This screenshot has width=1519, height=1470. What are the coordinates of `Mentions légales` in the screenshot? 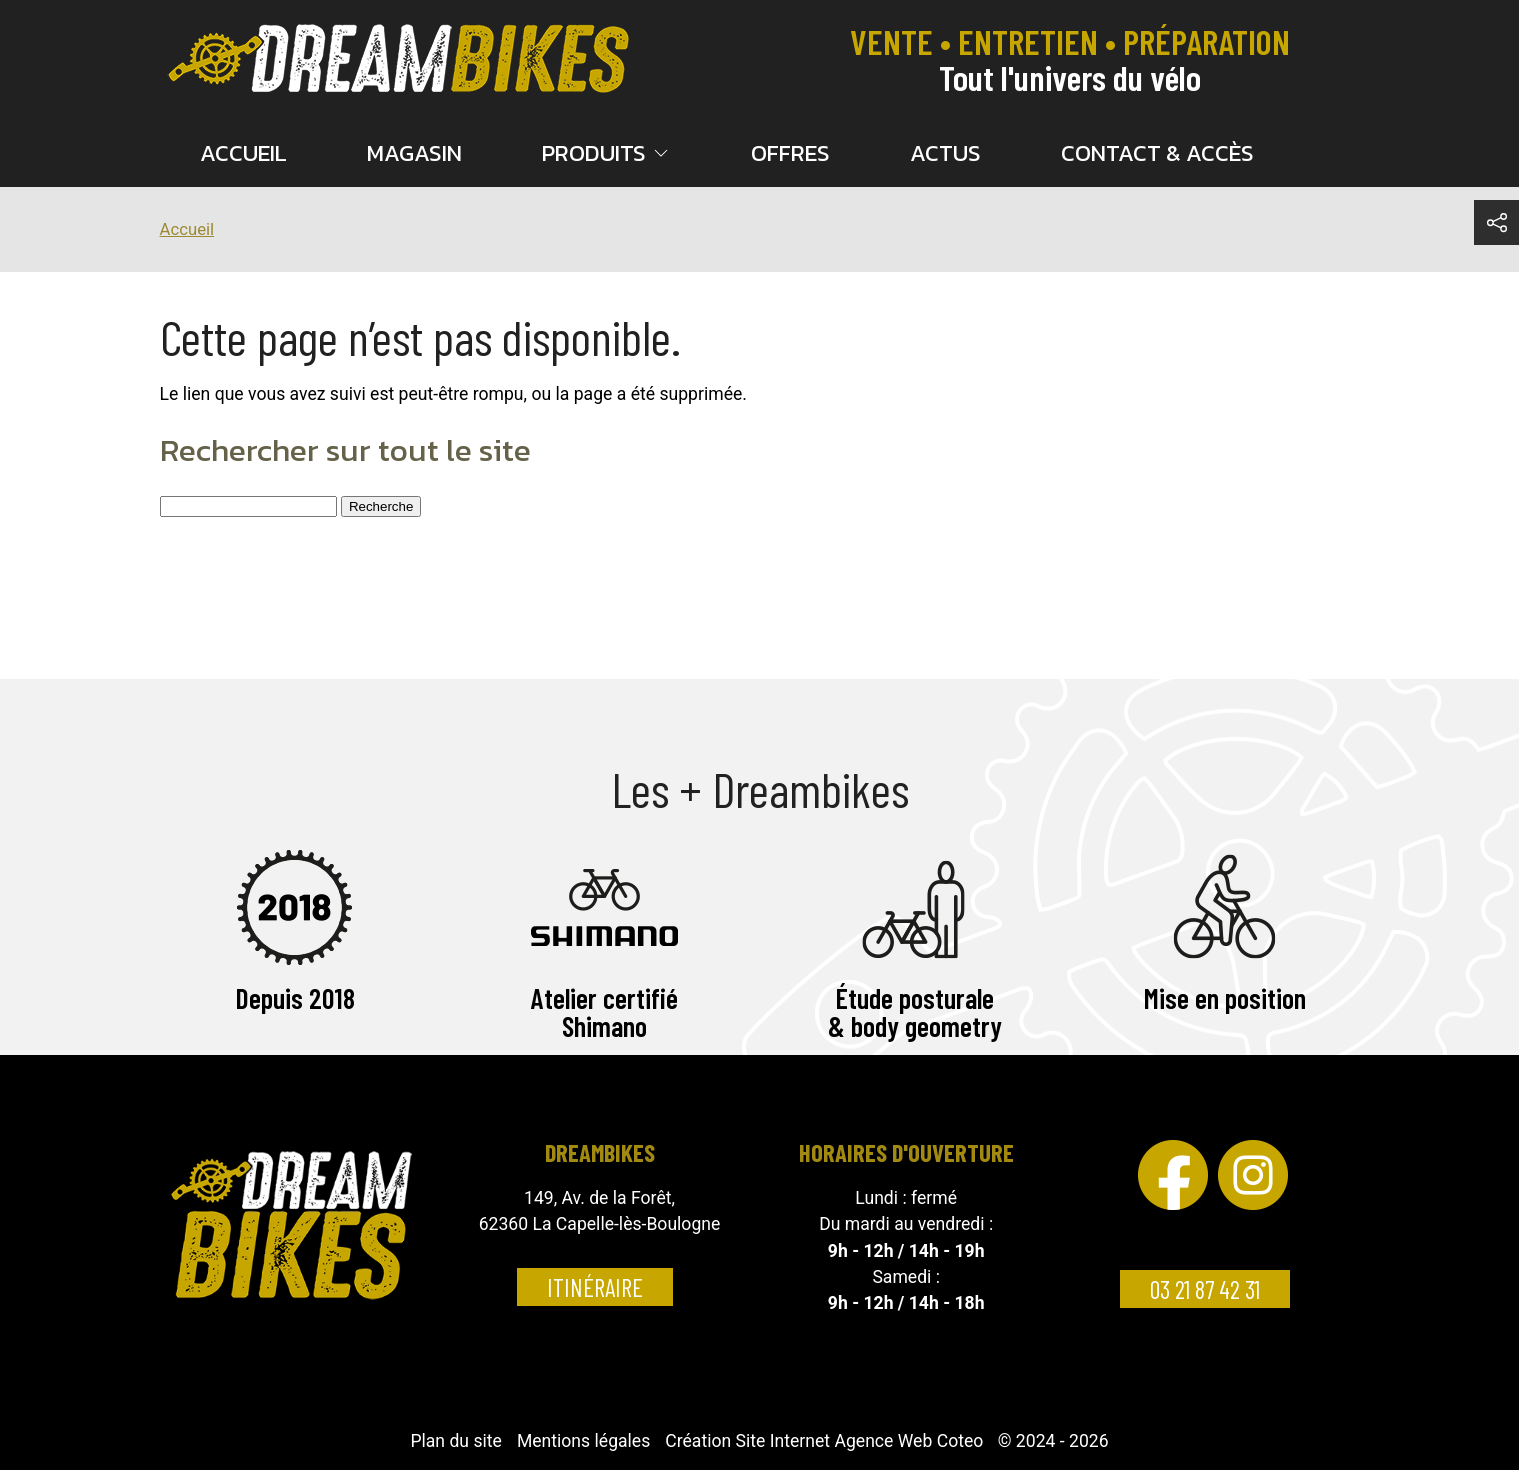 It's located at (583, 1441).